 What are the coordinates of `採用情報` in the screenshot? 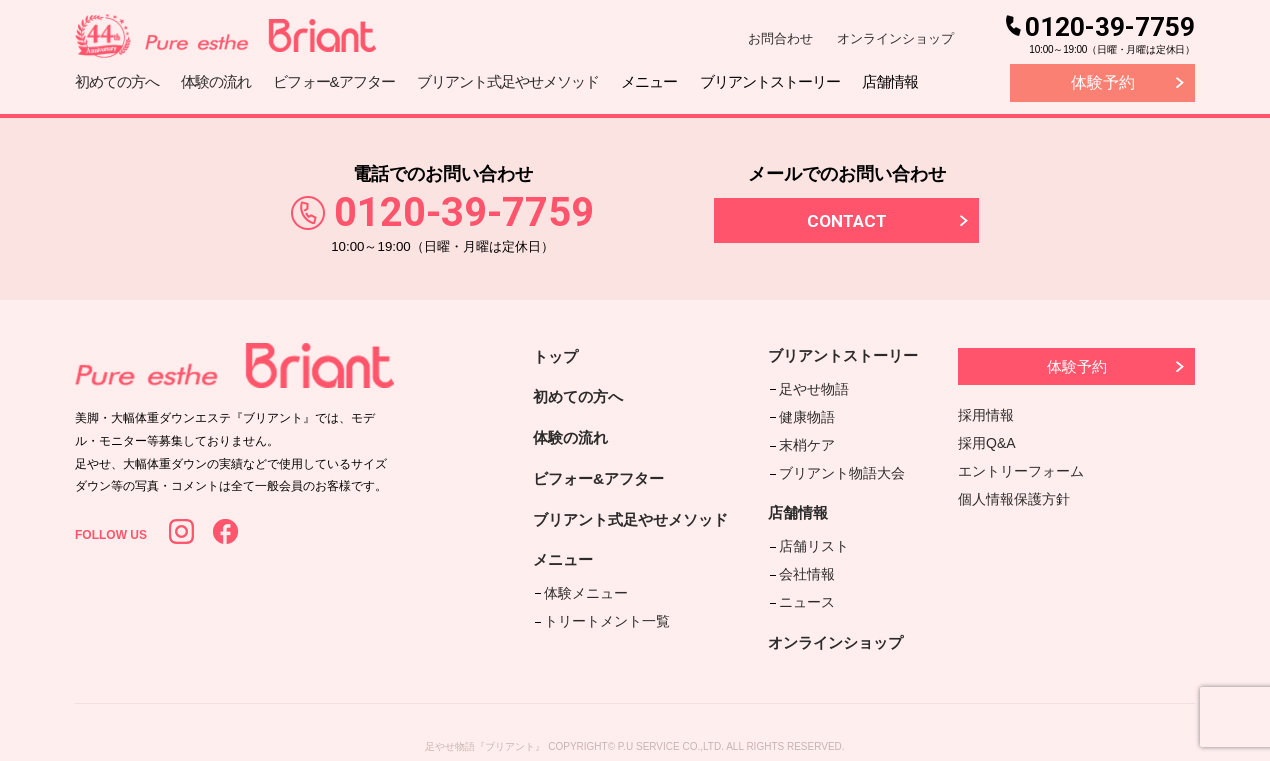 It's located at (986, 415).